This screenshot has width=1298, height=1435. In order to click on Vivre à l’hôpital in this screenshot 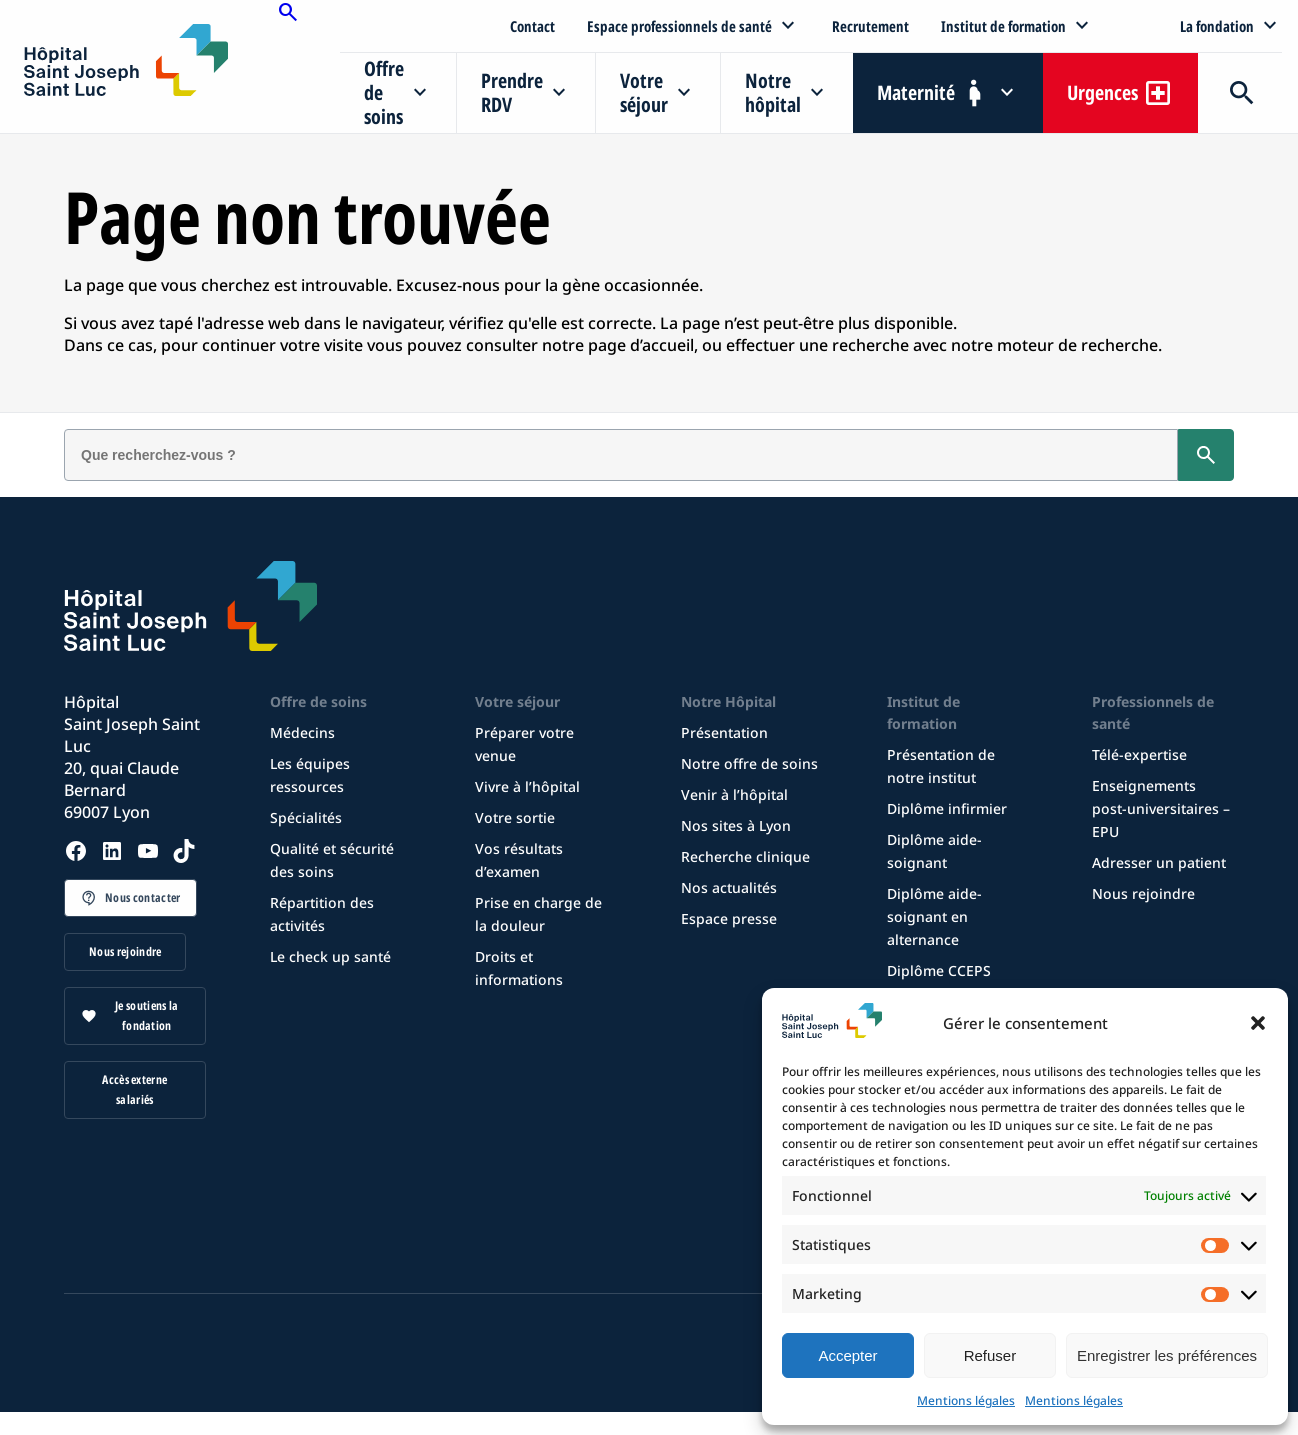, I will do `click(527, 786)`.